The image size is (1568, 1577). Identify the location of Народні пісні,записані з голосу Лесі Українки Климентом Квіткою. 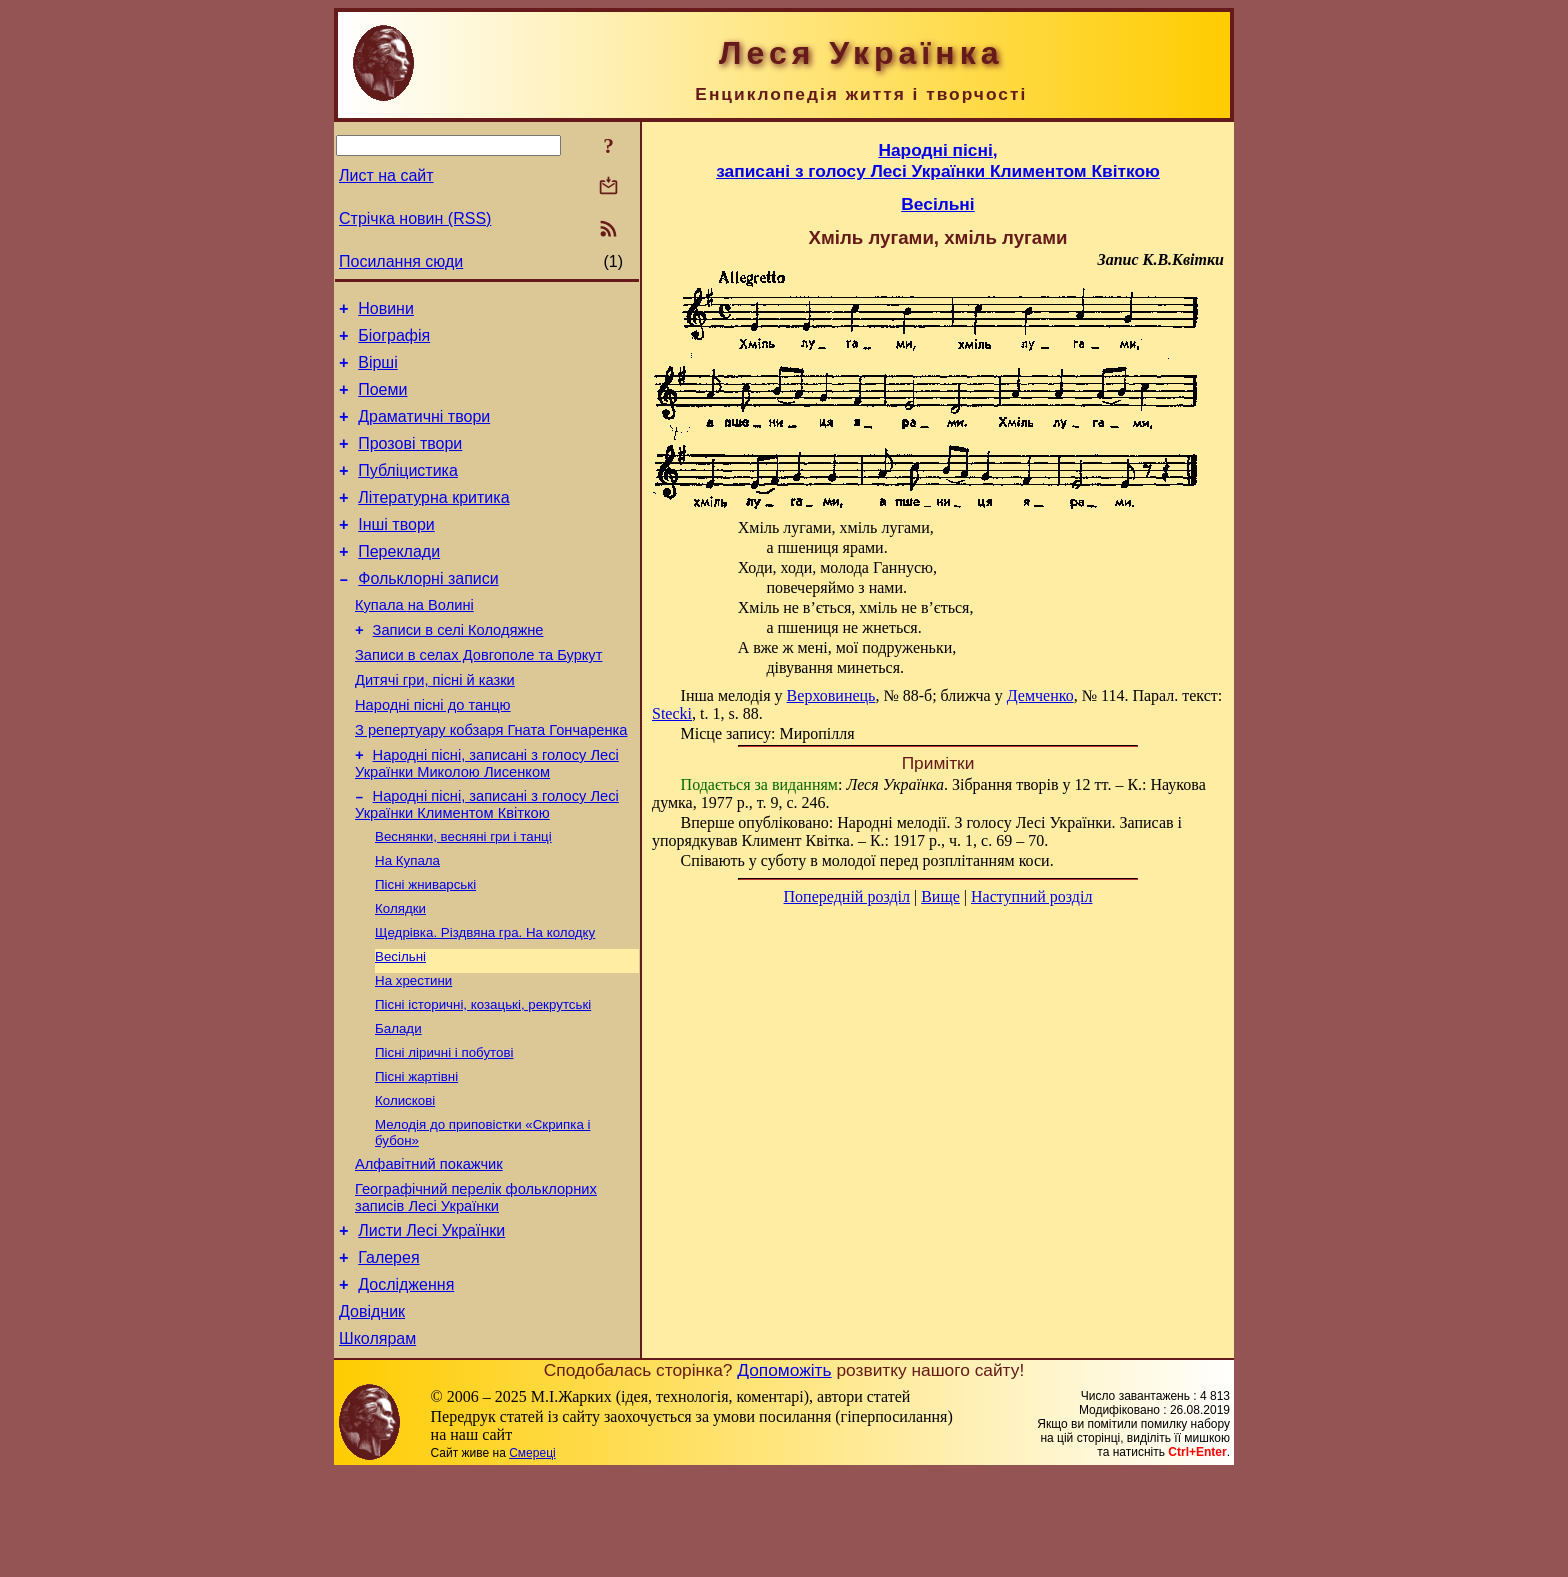
(938, 160).